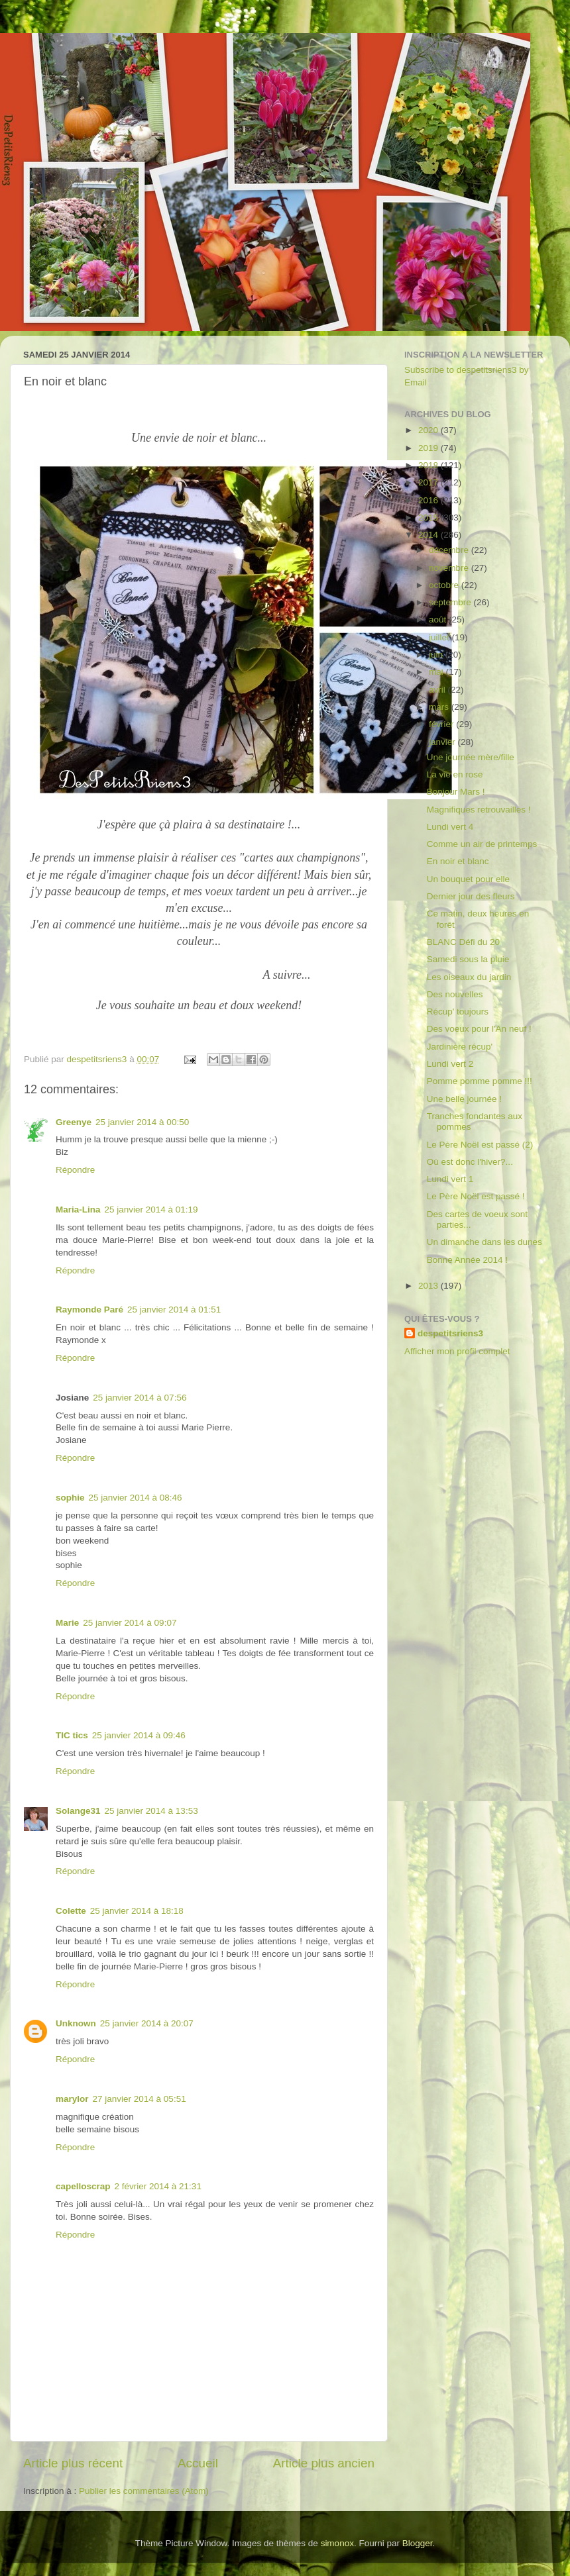 The image size is (570, 2576). What do you see at coordinates (456, 792) in the screenshot?
I see `Bonjour Mars !` at bounding box center [456, 792].